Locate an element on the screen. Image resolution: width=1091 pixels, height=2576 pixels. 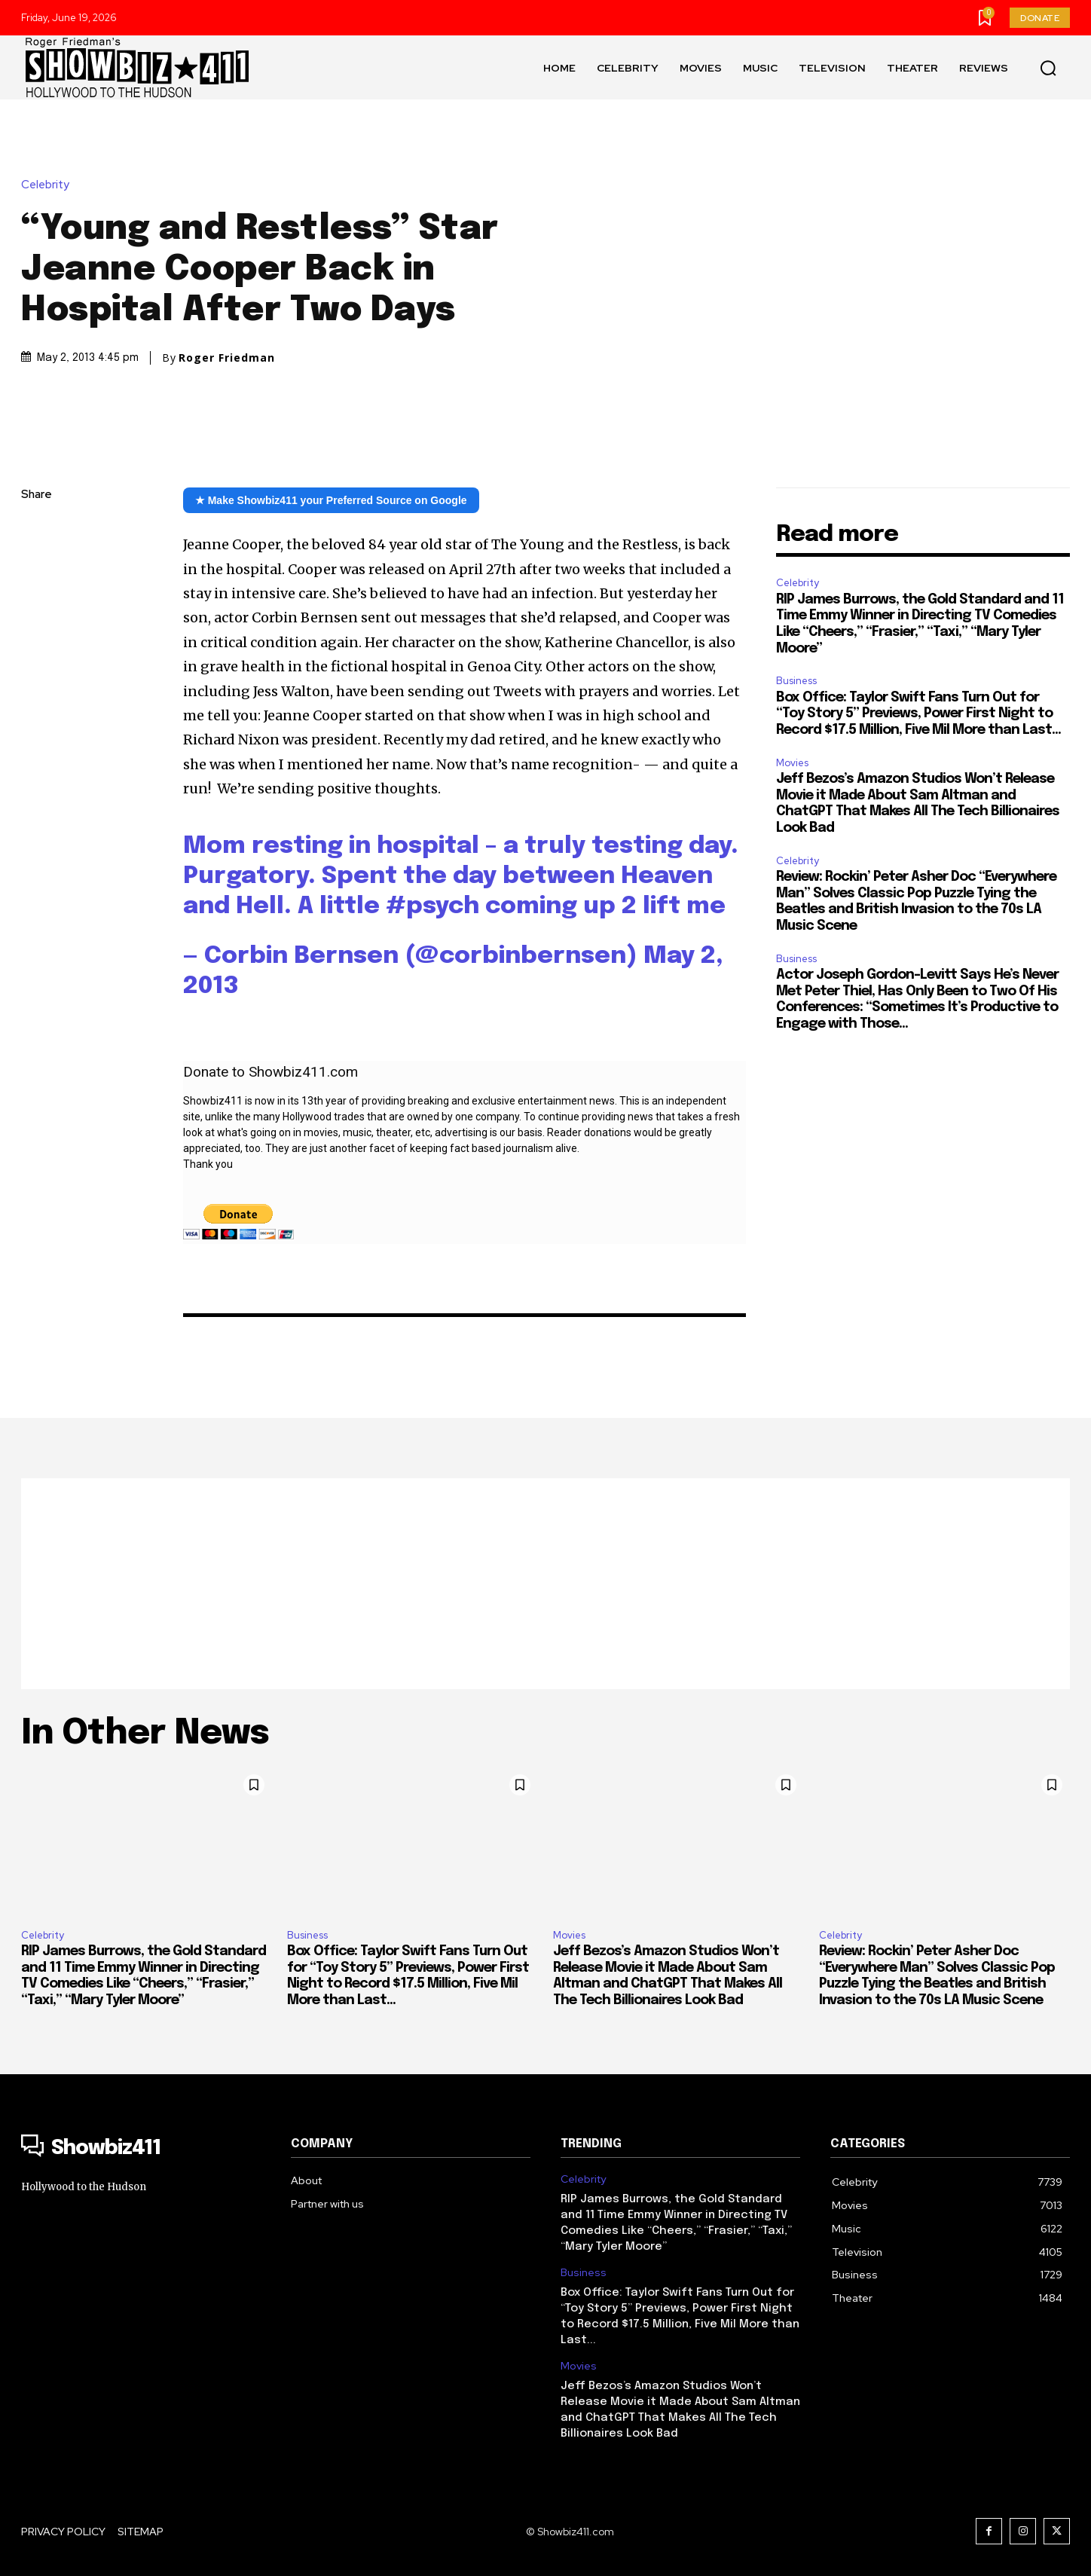
★ Make Showbiz411 your Preferred Source on Google is located at coordinates (331, 500).